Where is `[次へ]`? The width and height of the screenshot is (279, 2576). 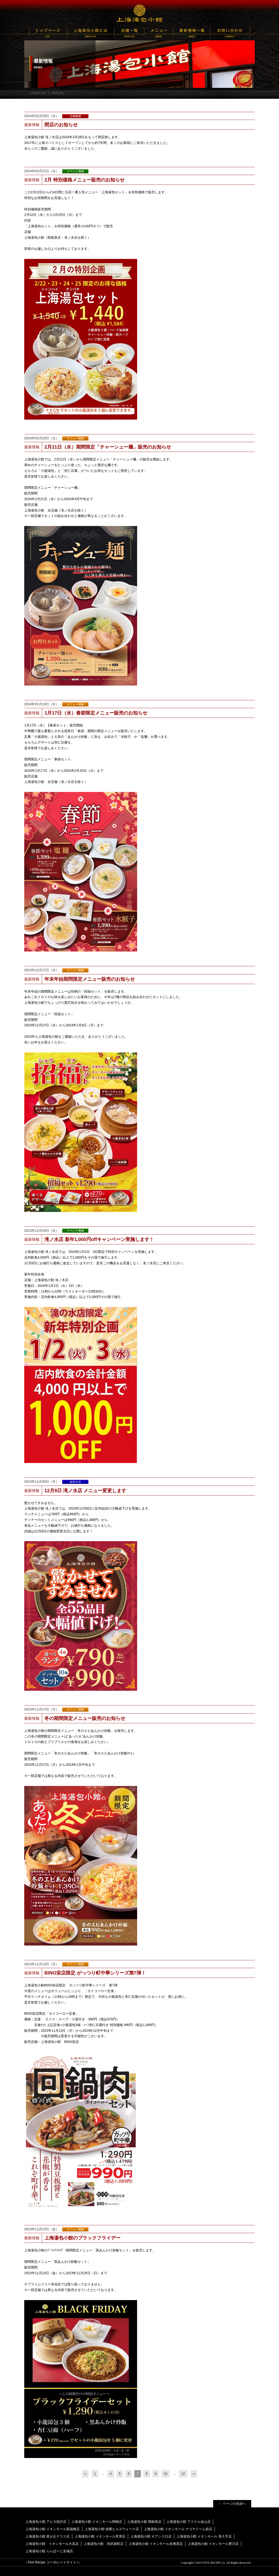
[次へ] is located at coordinates (194, 2473).